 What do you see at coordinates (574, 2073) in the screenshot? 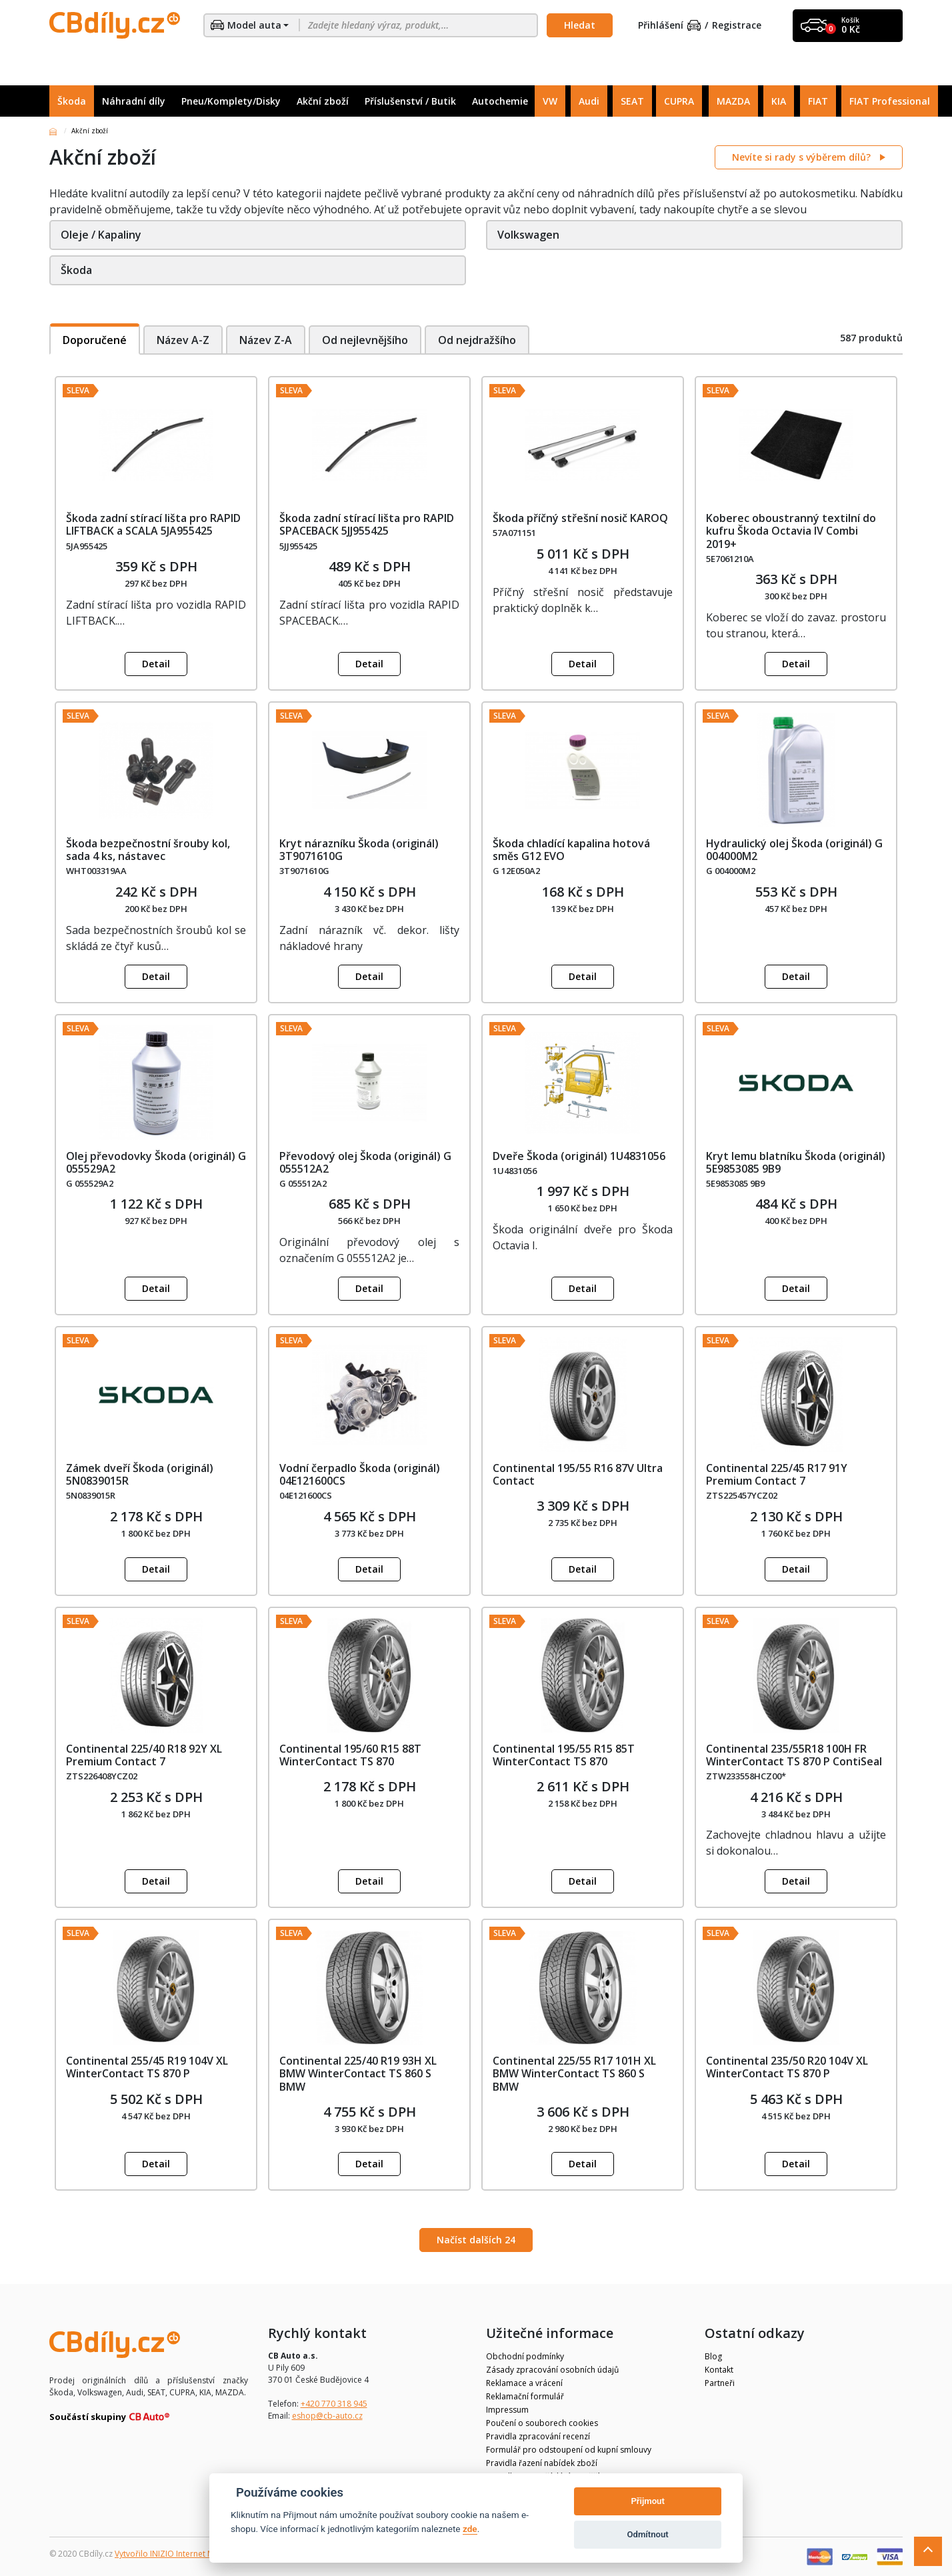
I see `Continental 225/55 R17 101H XL BMW WinterContact TS 860 S BMW` at bounding box center [574, 2073].